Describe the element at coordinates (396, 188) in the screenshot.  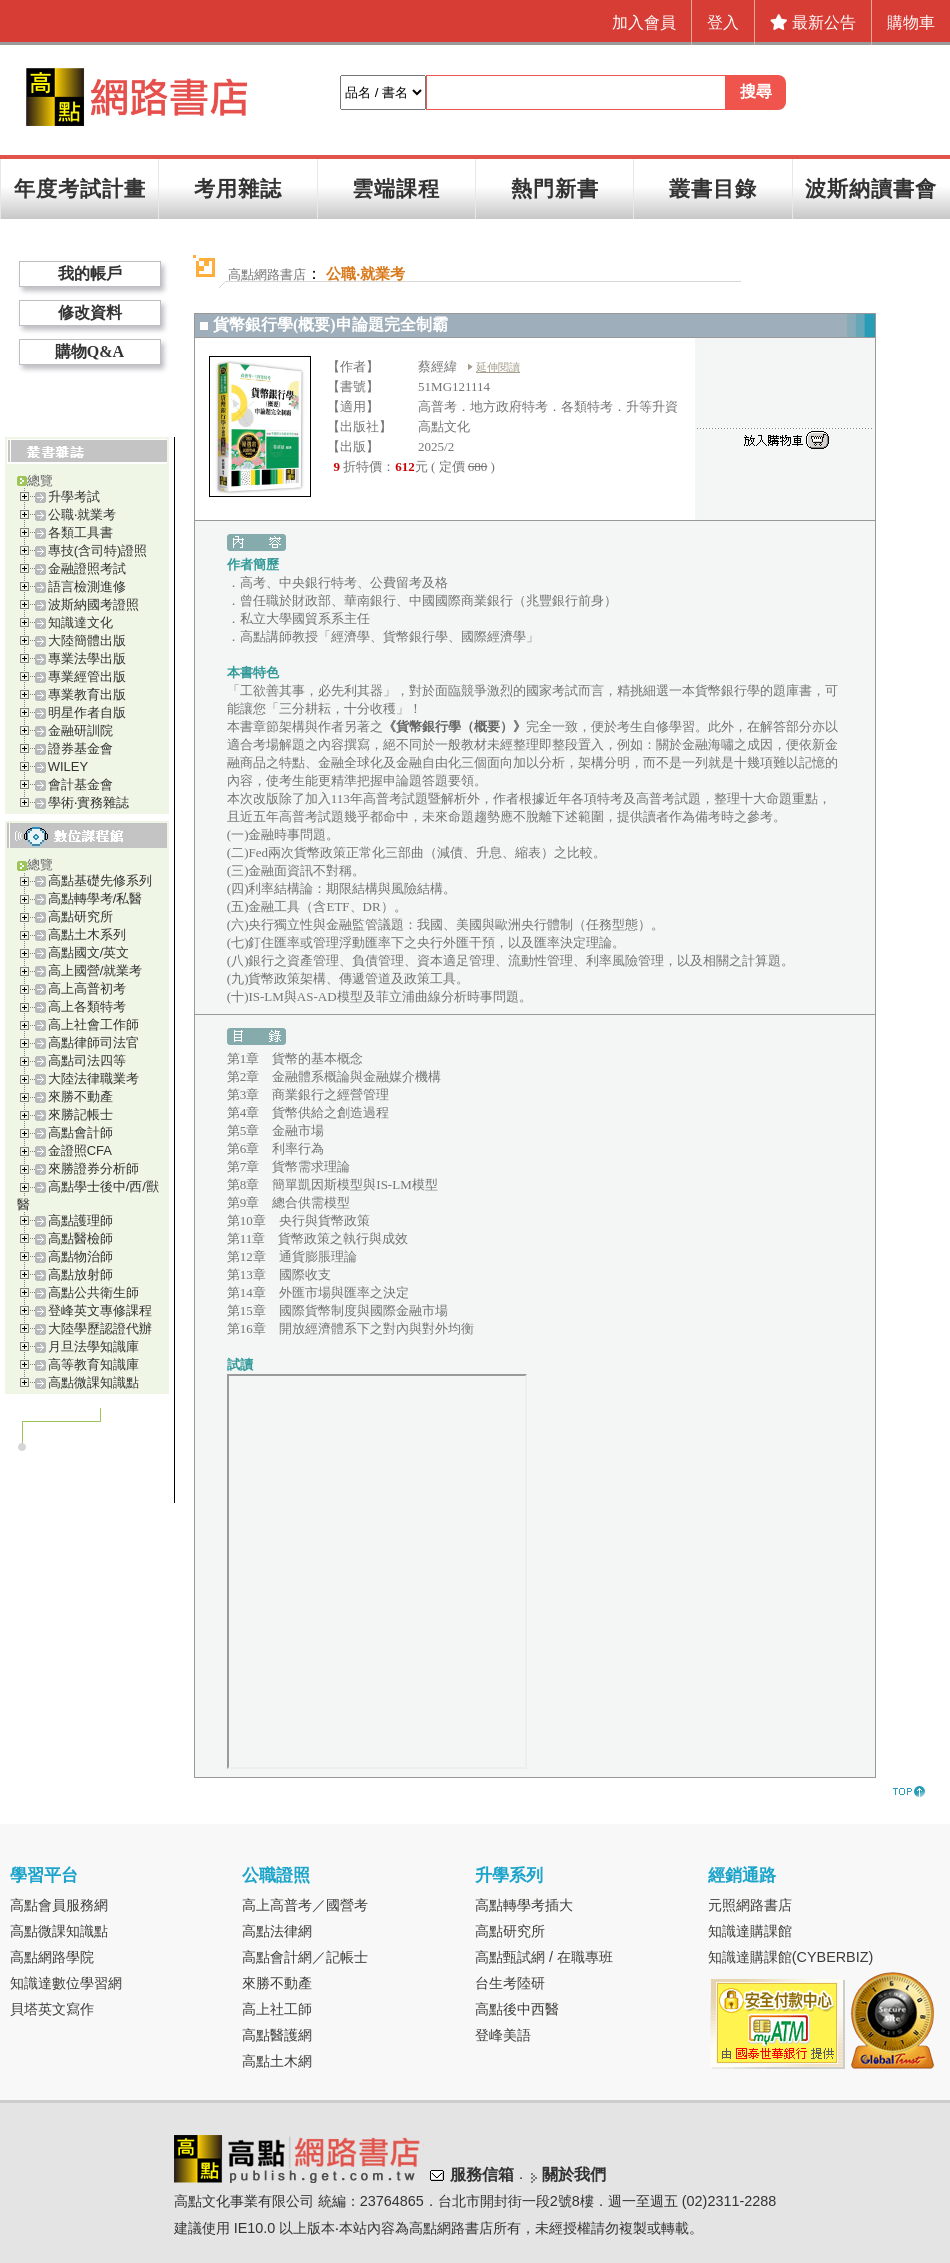
I see `雲端課程` at that location.